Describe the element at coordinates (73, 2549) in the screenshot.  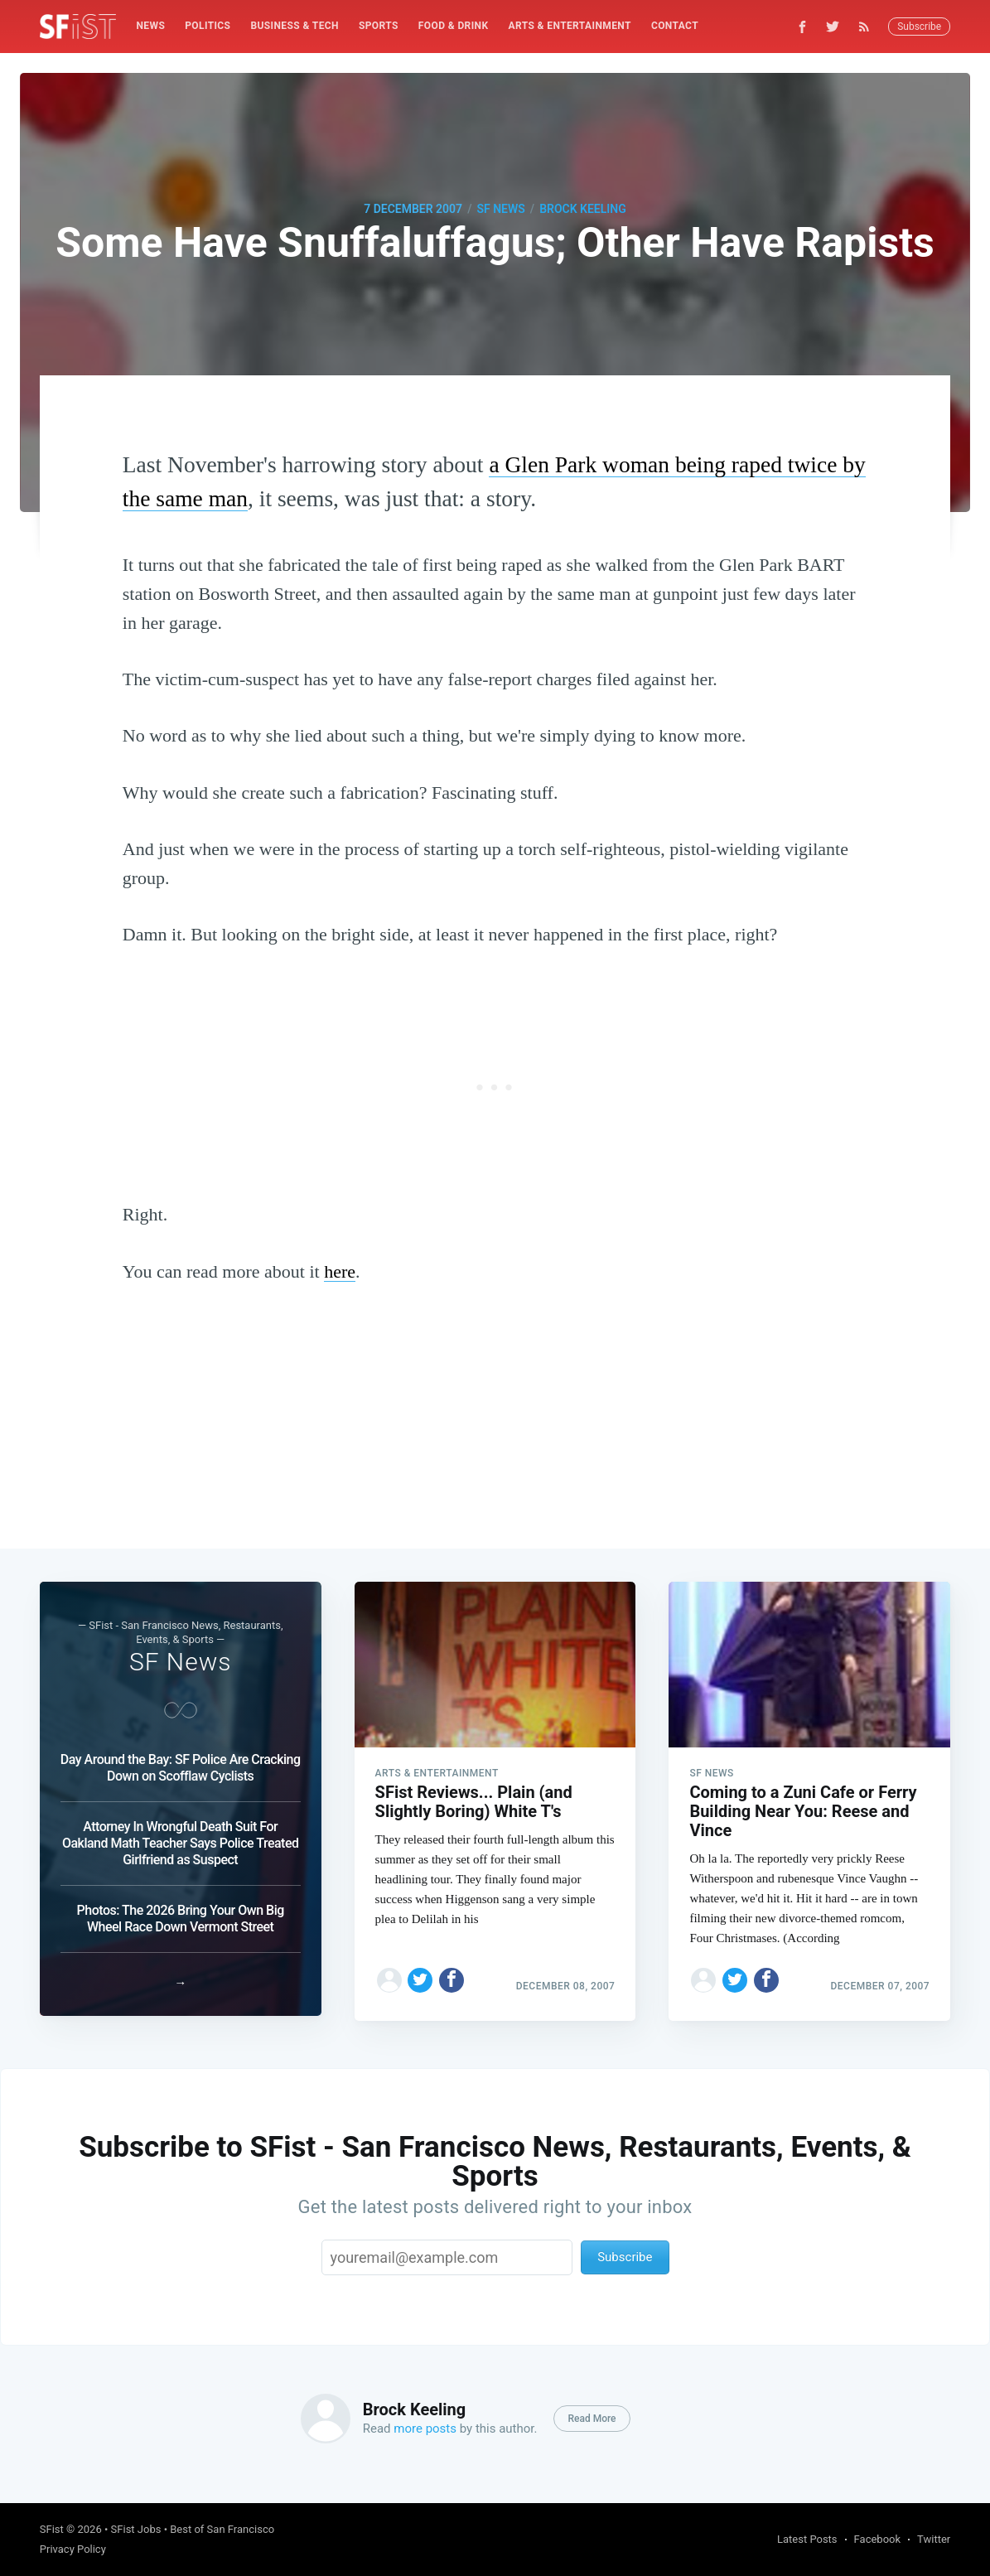
I see `Privacy Policy` at that location.